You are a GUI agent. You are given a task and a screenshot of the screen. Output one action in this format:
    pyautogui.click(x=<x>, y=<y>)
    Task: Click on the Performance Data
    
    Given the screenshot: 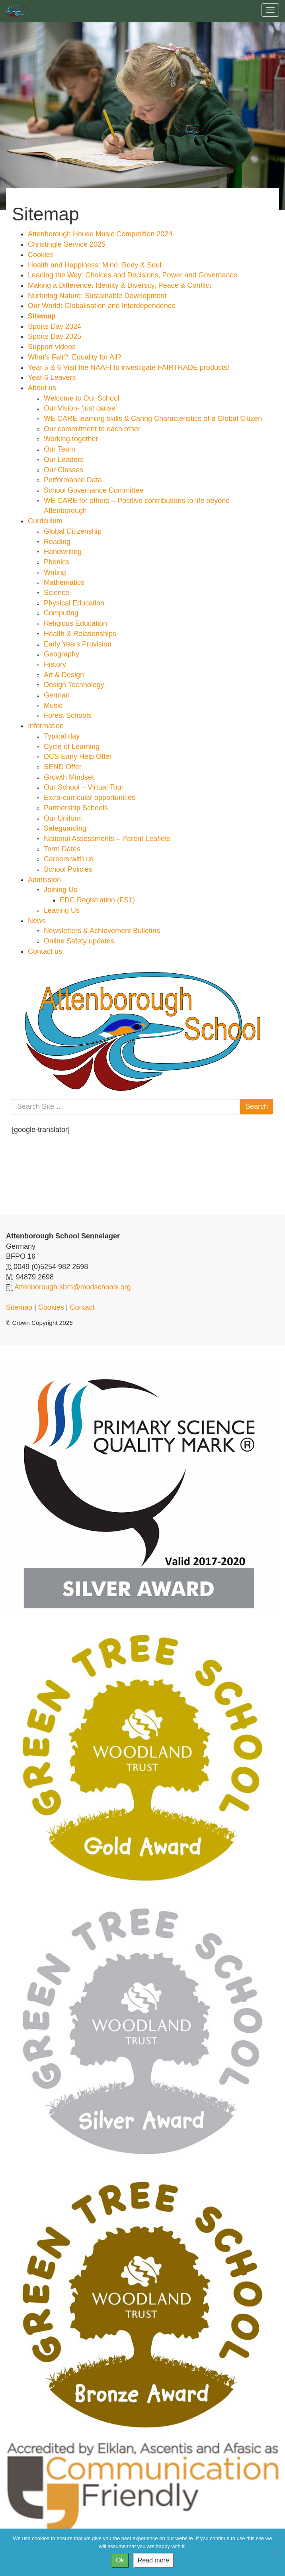 What is the action you would take?
    pyautogui.click(x=73, y=480)
    